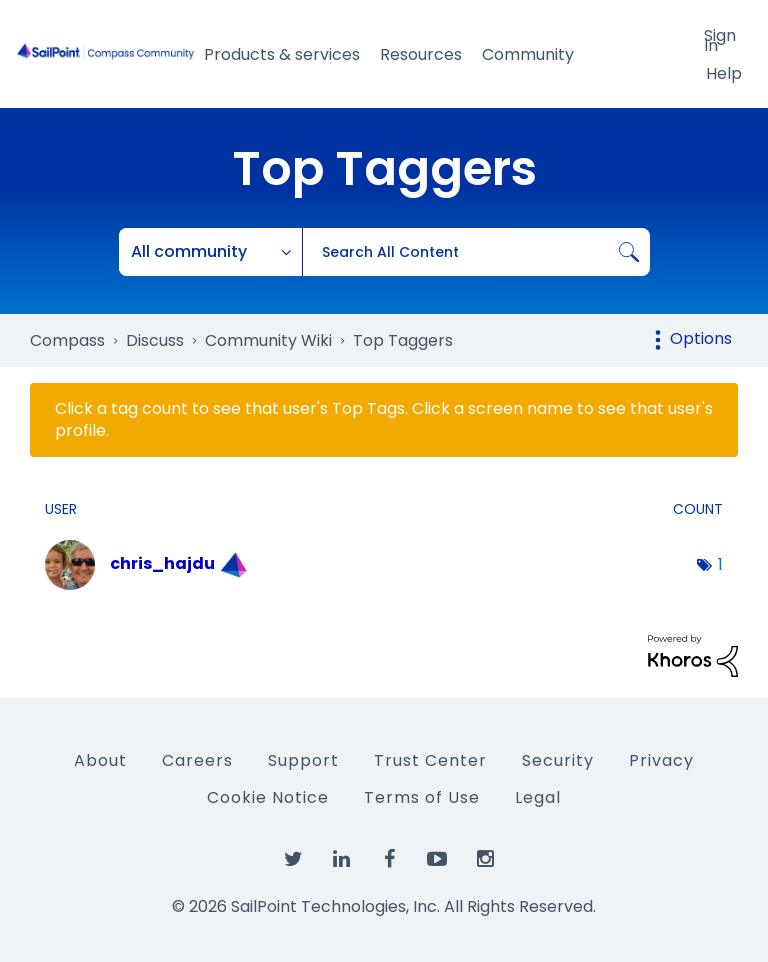 This screenshot has height=962, width=768. Describe the element at coordinates (293, 860) in the screenshot. I see `[SailPoint on Twitter]` at that location.